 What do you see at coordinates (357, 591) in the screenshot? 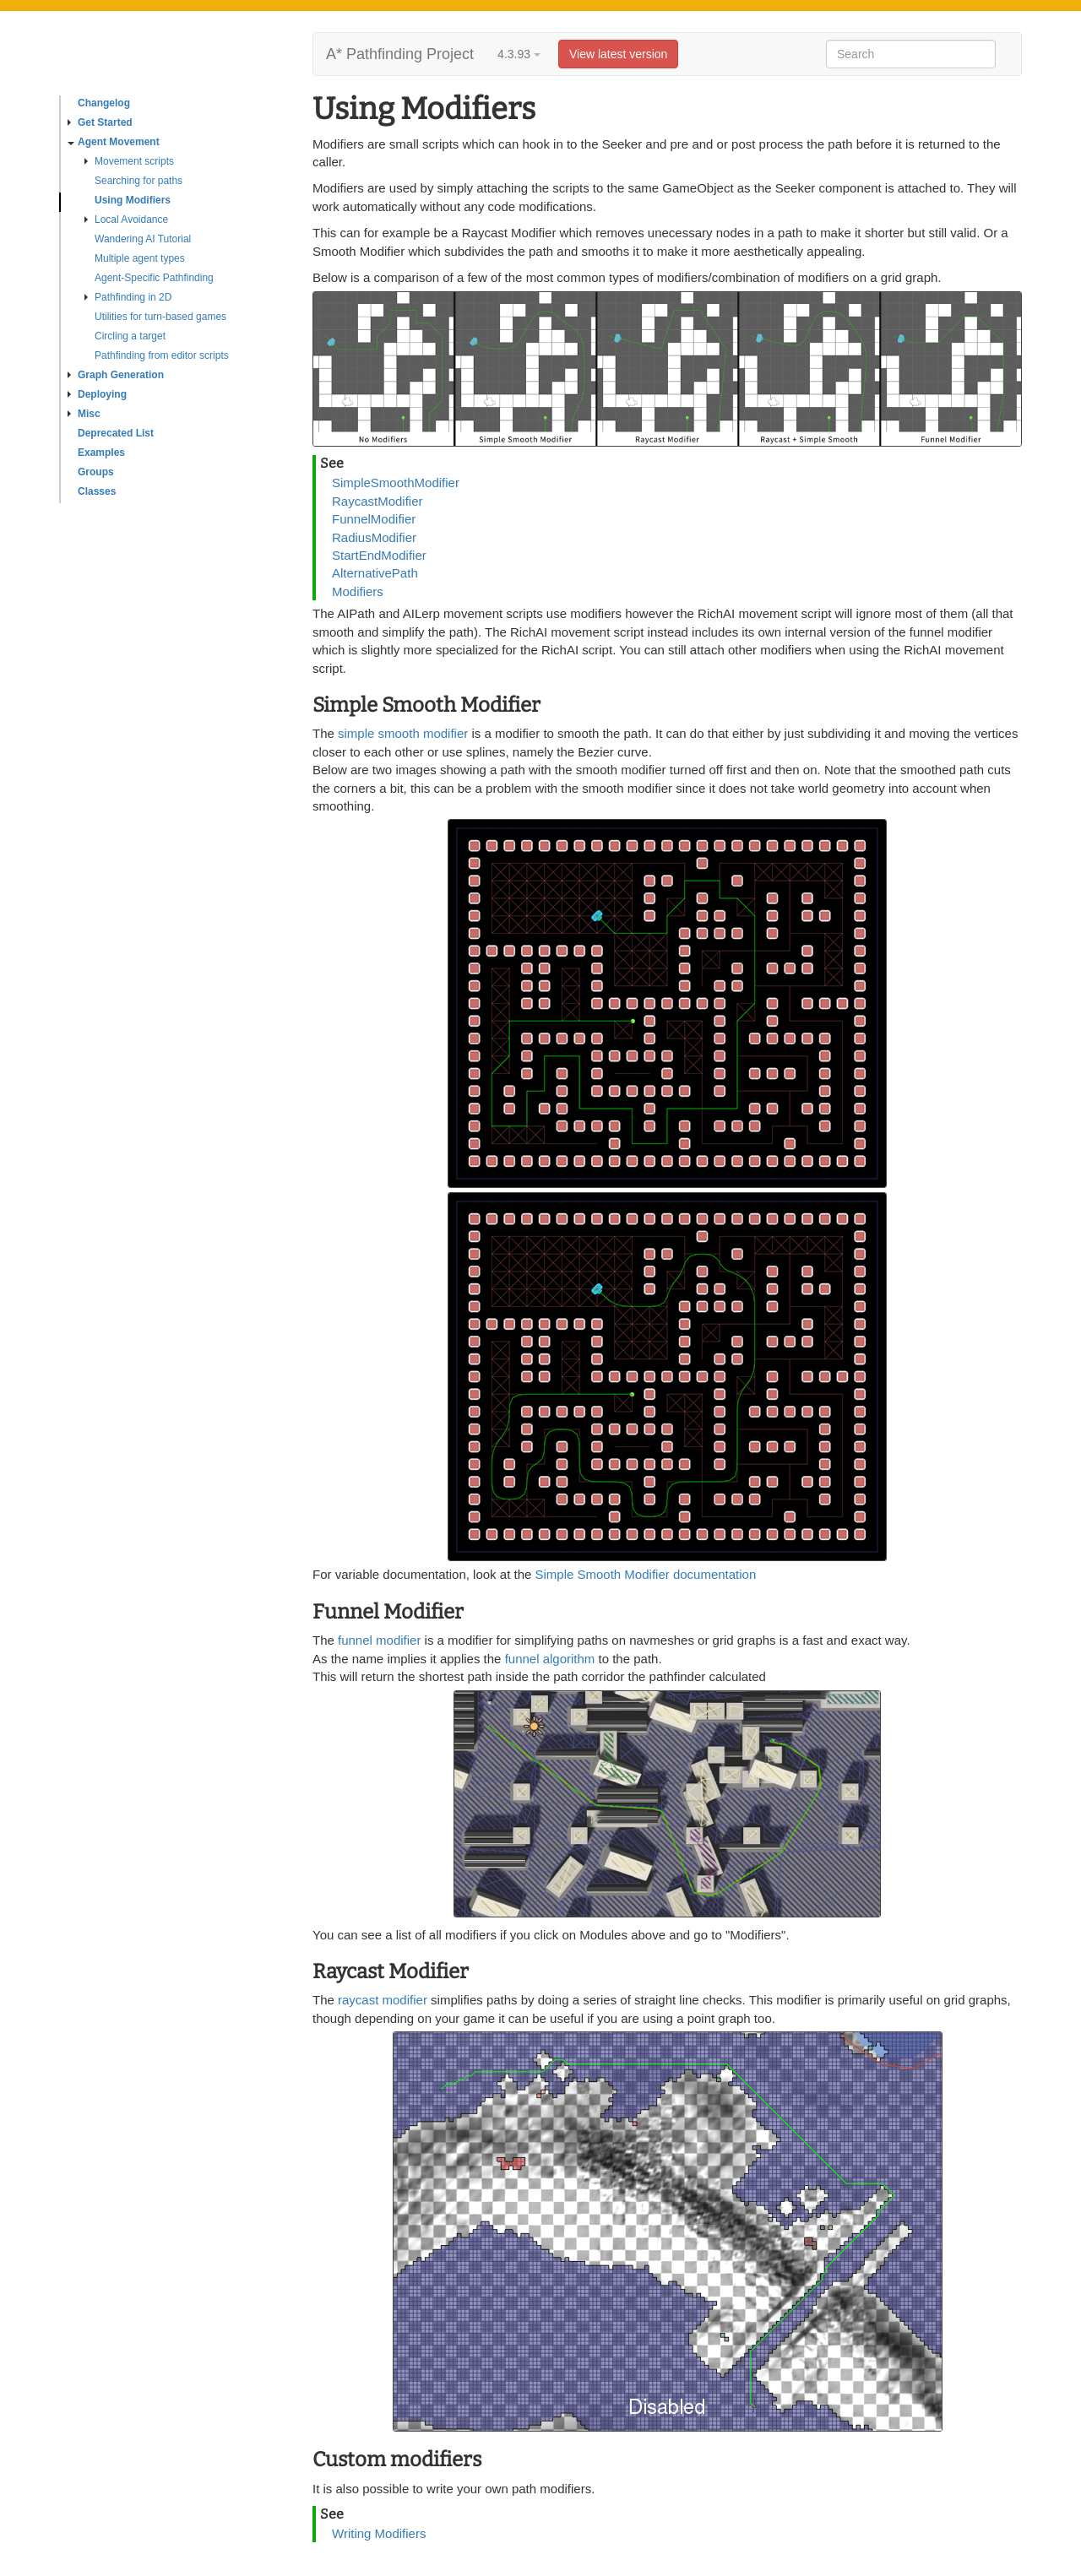
I see `Modifiers` at bounding box center [357, 591].